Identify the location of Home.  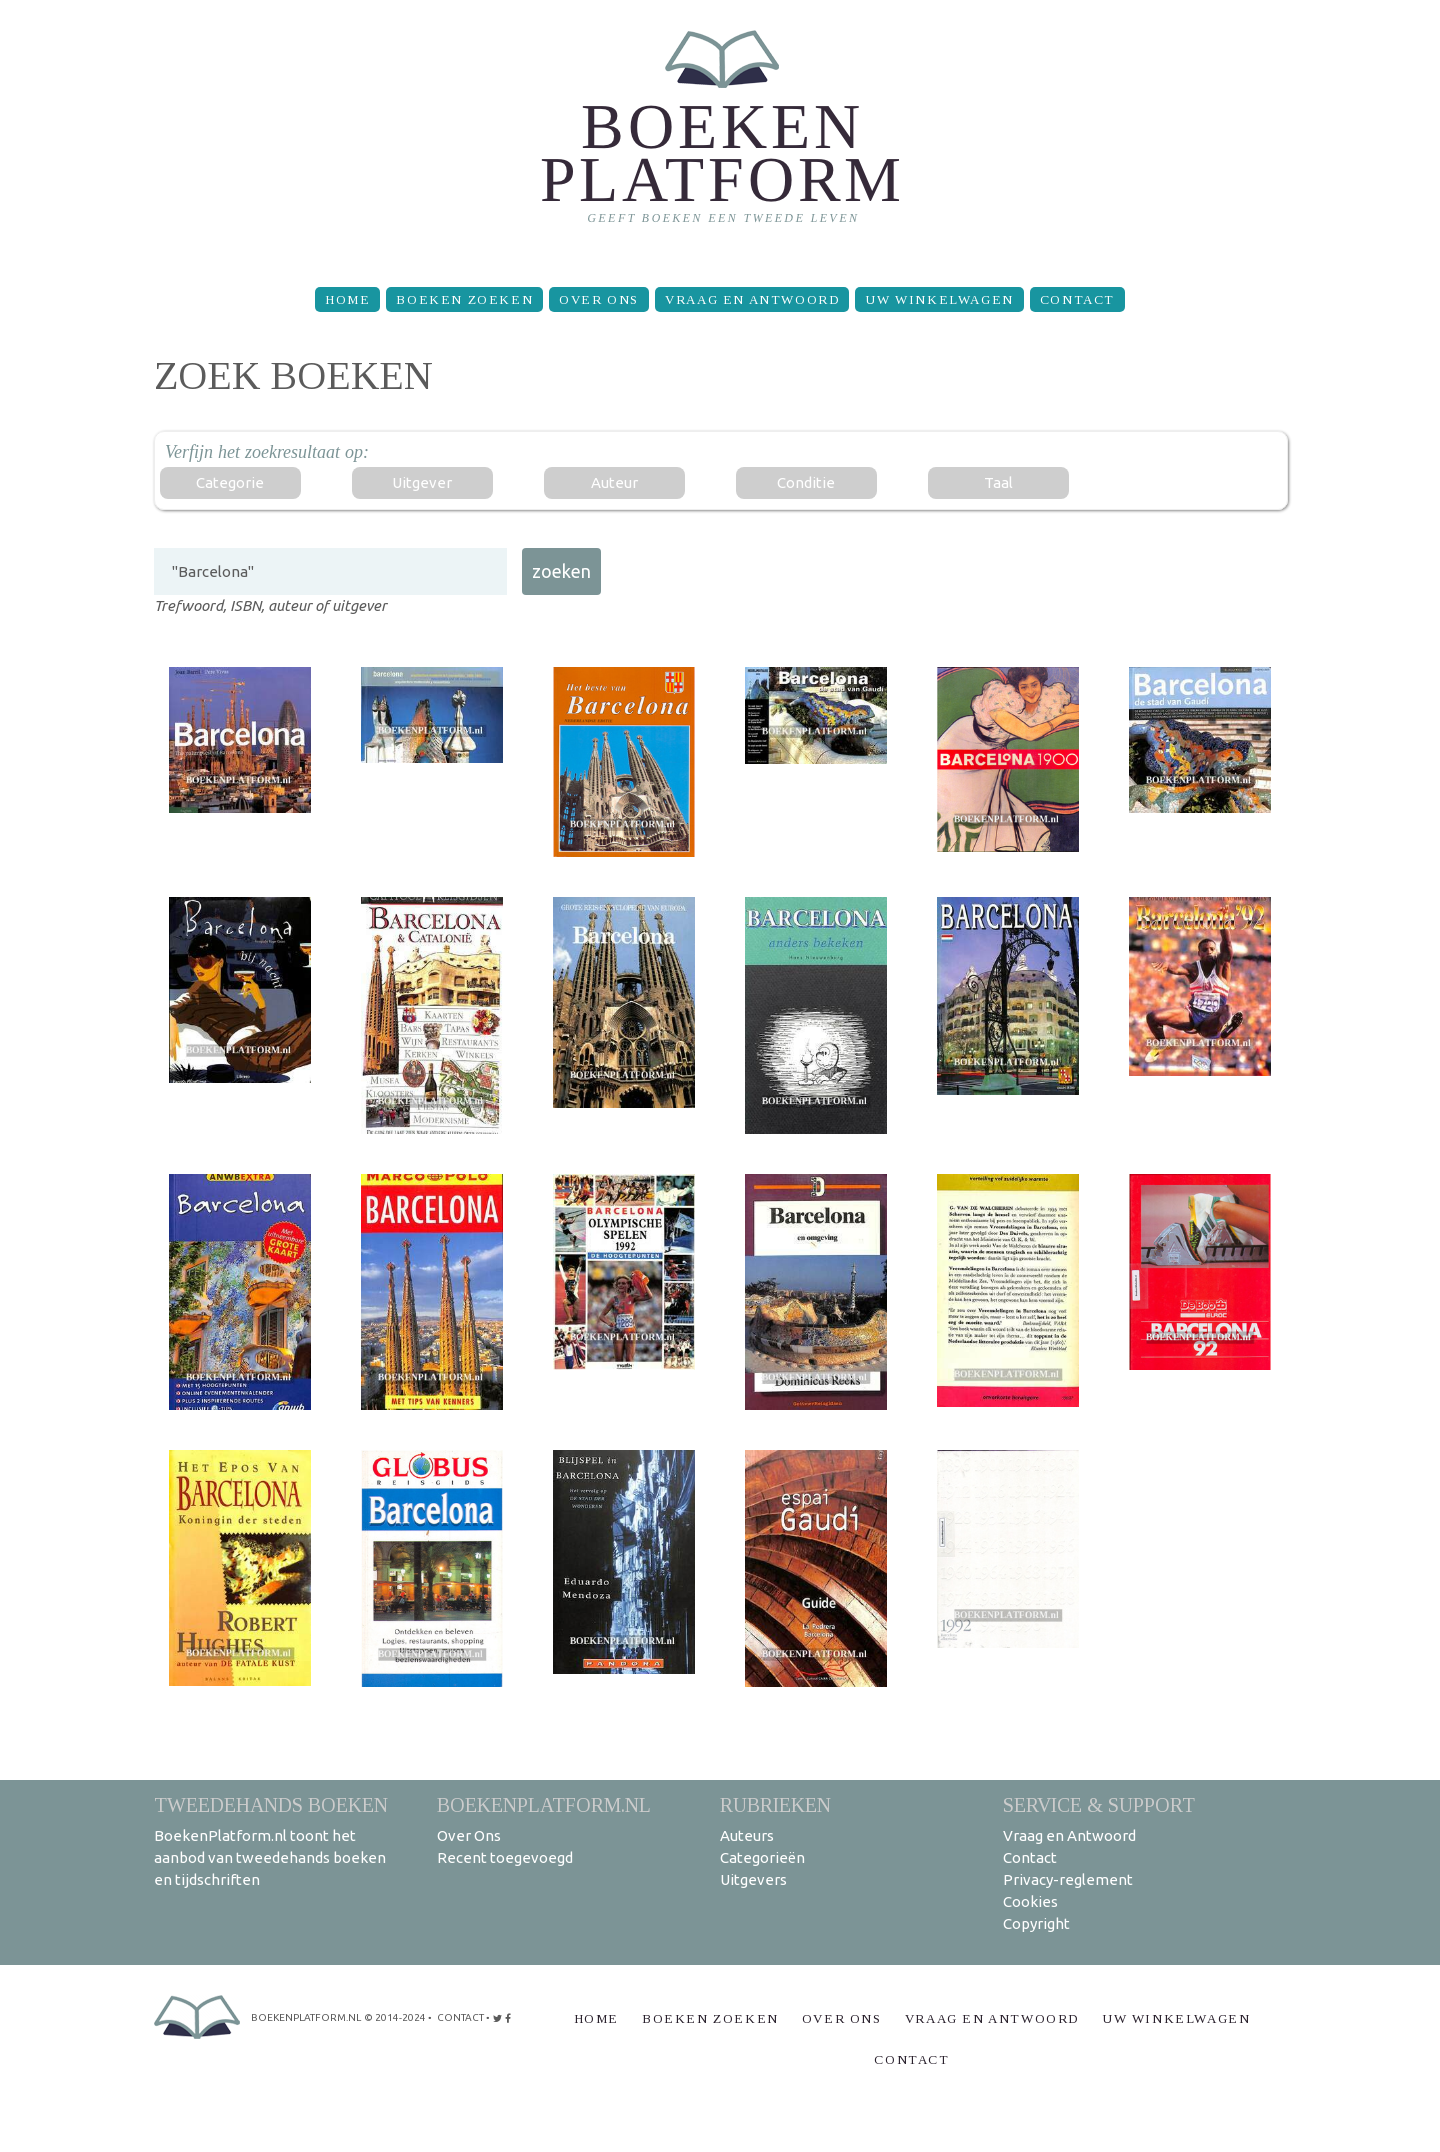
(347, 299).